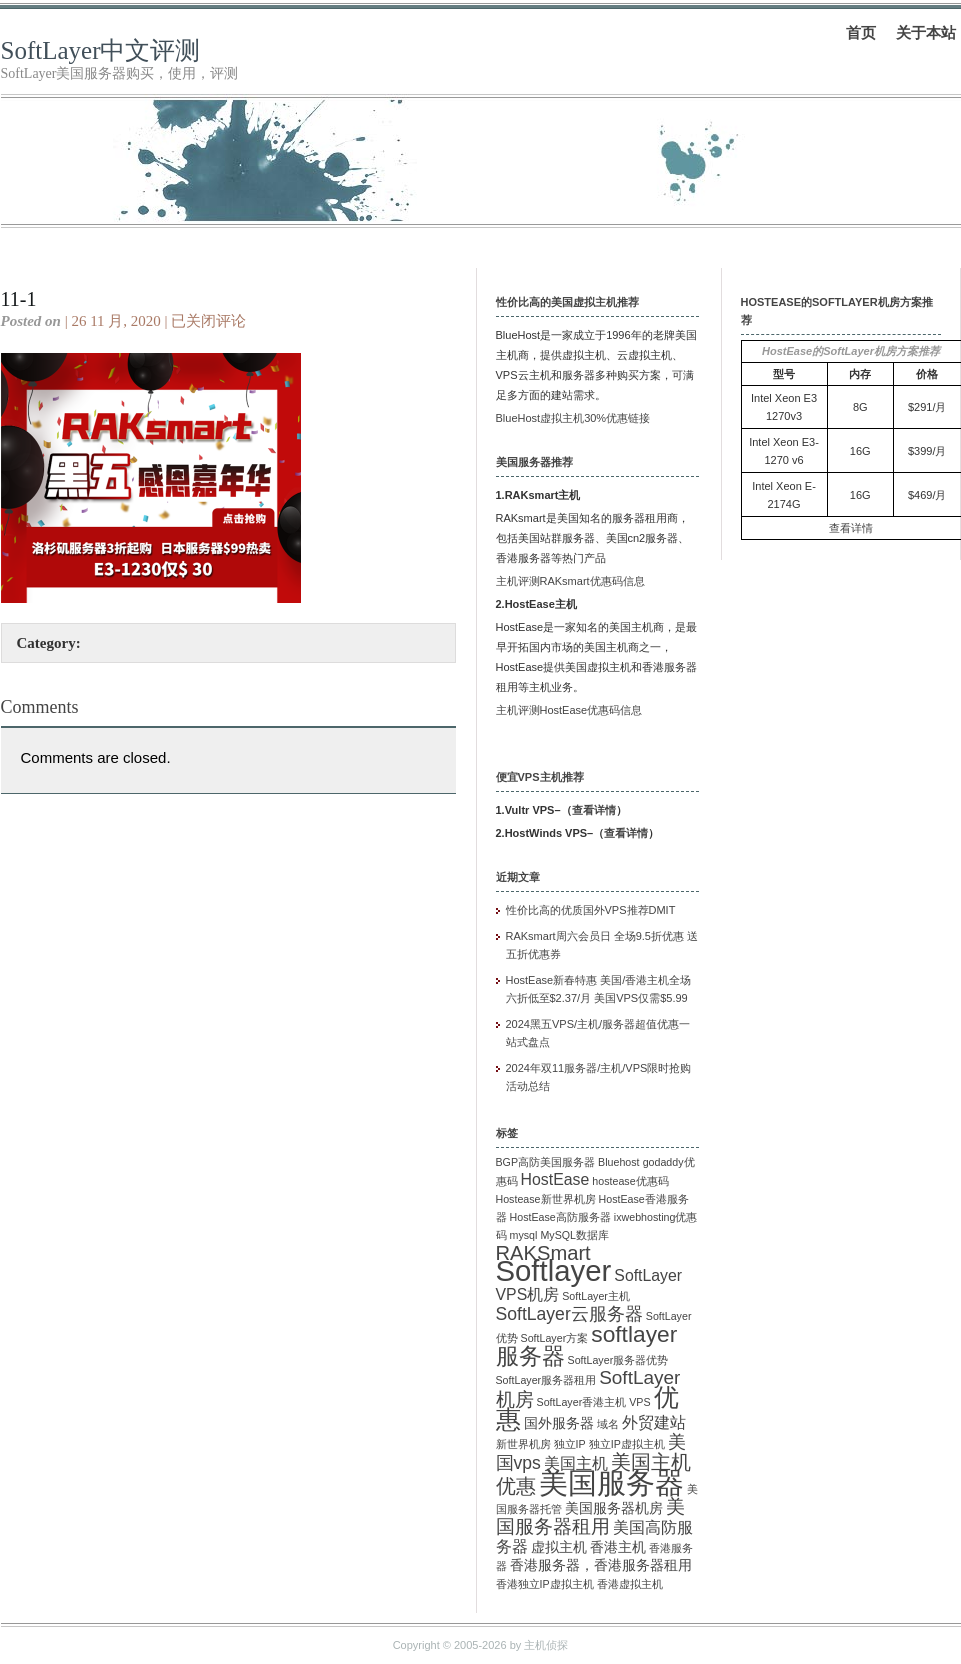 This screenshot has height=1664, width=961. What do you see at coordinates (590, 1516) in the screenshot?
I see `美国服务器租用 [美国服务器租用 (5 项)]` at bounding box center [590, 1516].